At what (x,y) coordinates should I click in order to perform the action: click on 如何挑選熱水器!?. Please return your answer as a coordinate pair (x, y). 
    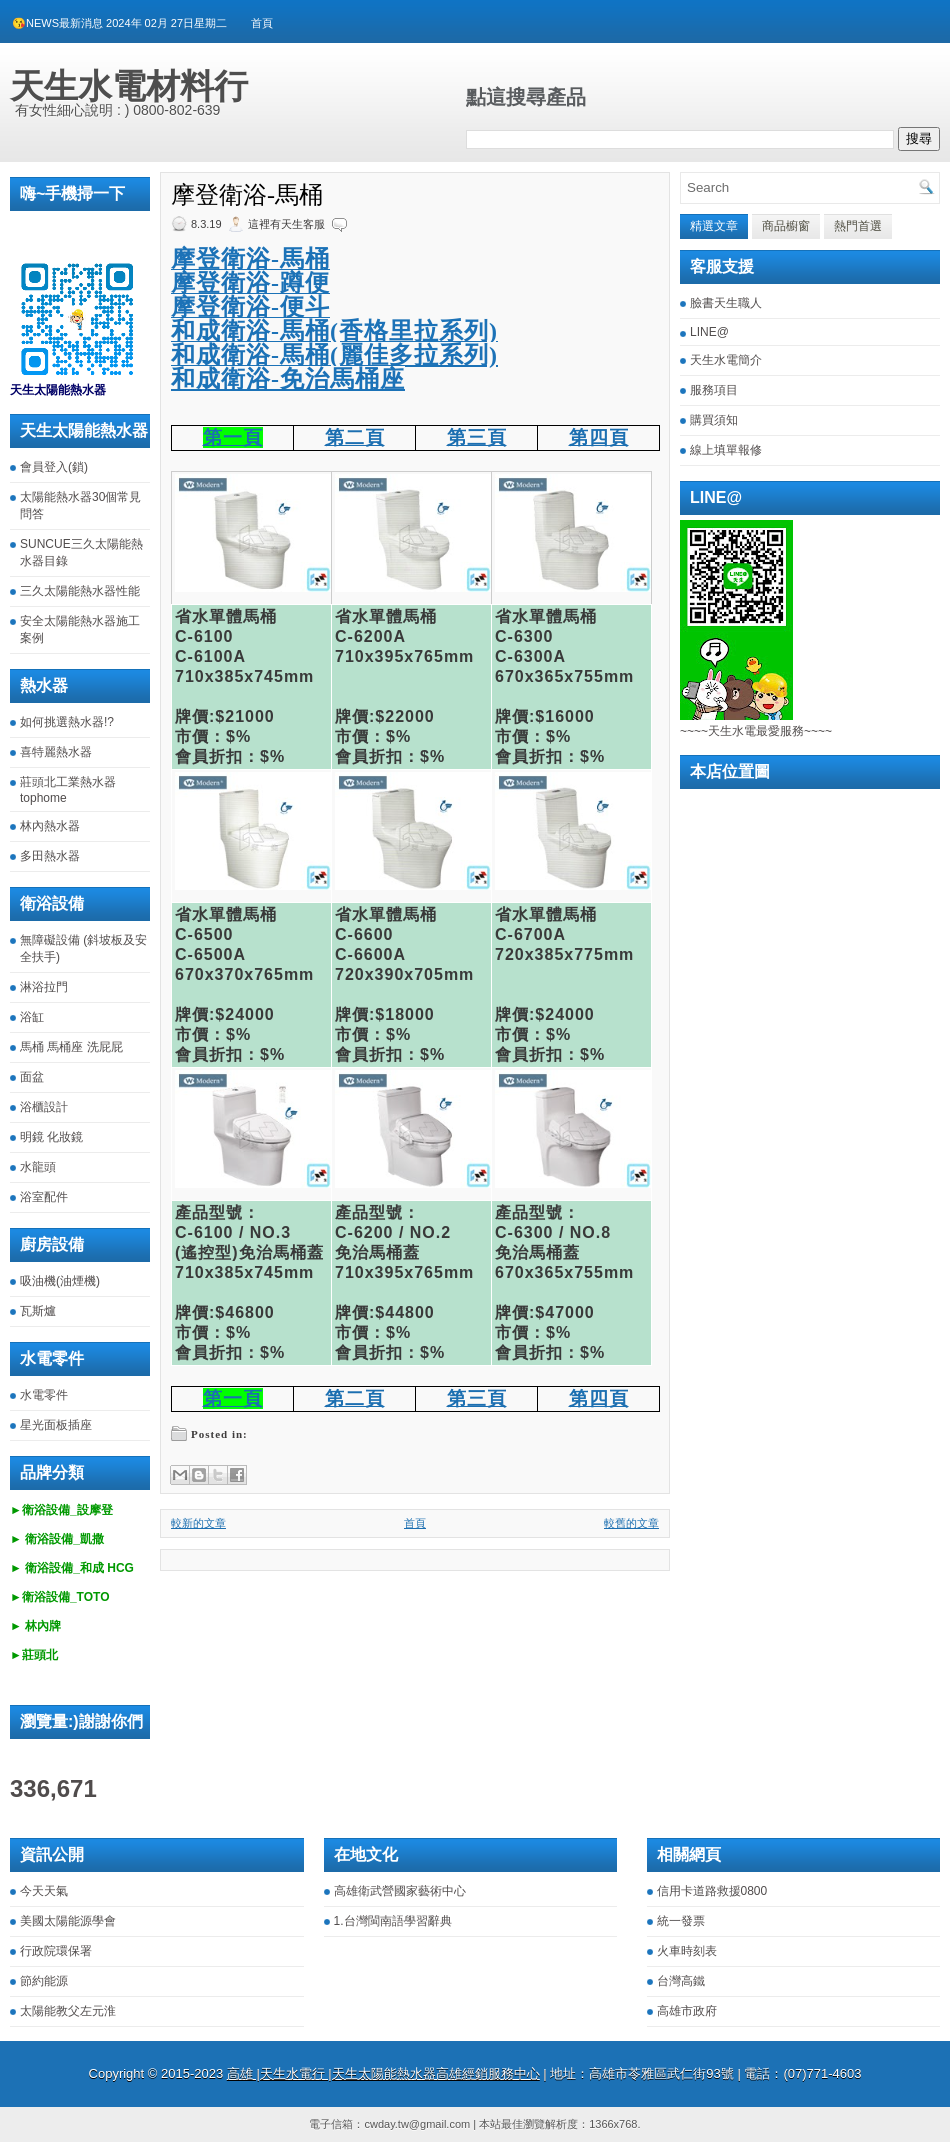
    Looking at the image, I should click on (67, 722).